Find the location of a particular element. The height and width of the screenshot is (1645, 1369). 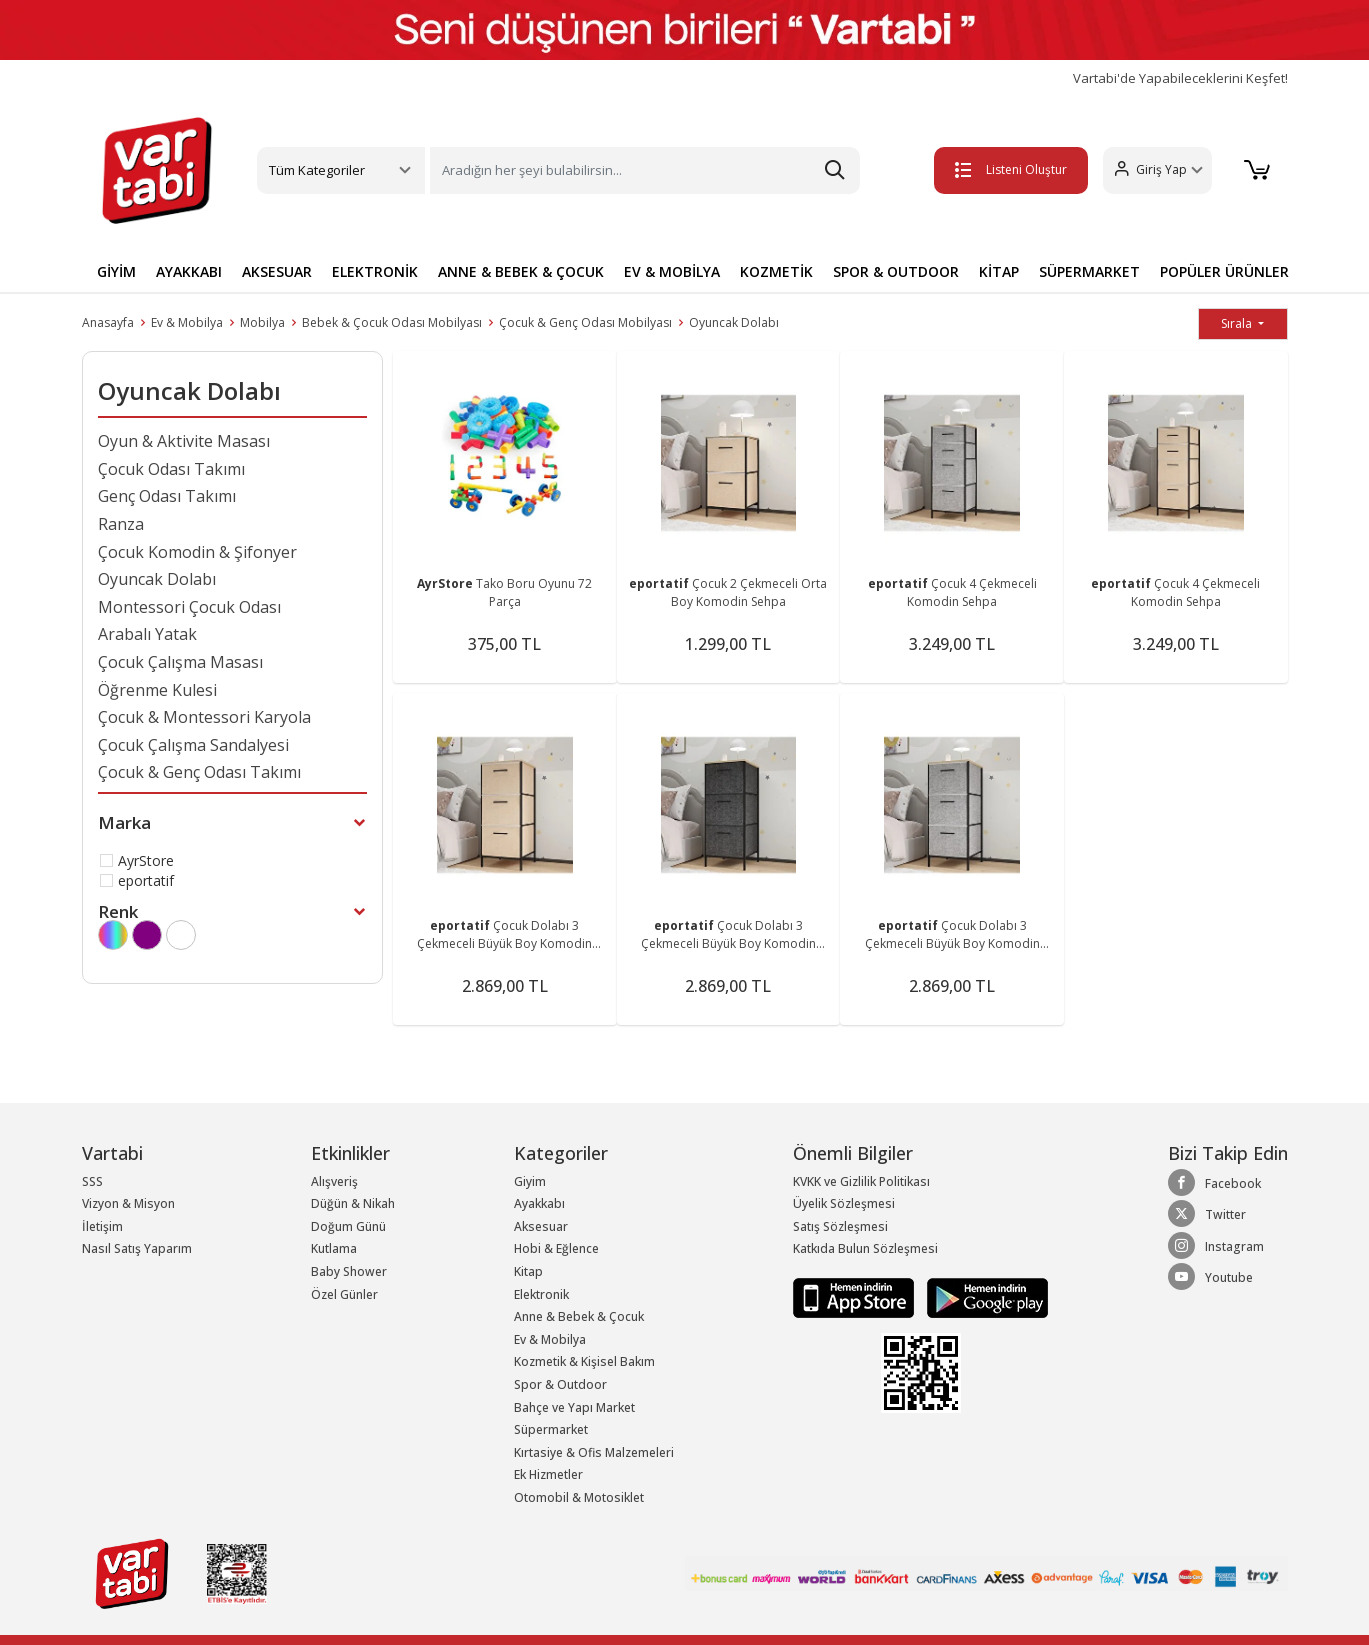

Giyim is located at coordinates (530, 1181).